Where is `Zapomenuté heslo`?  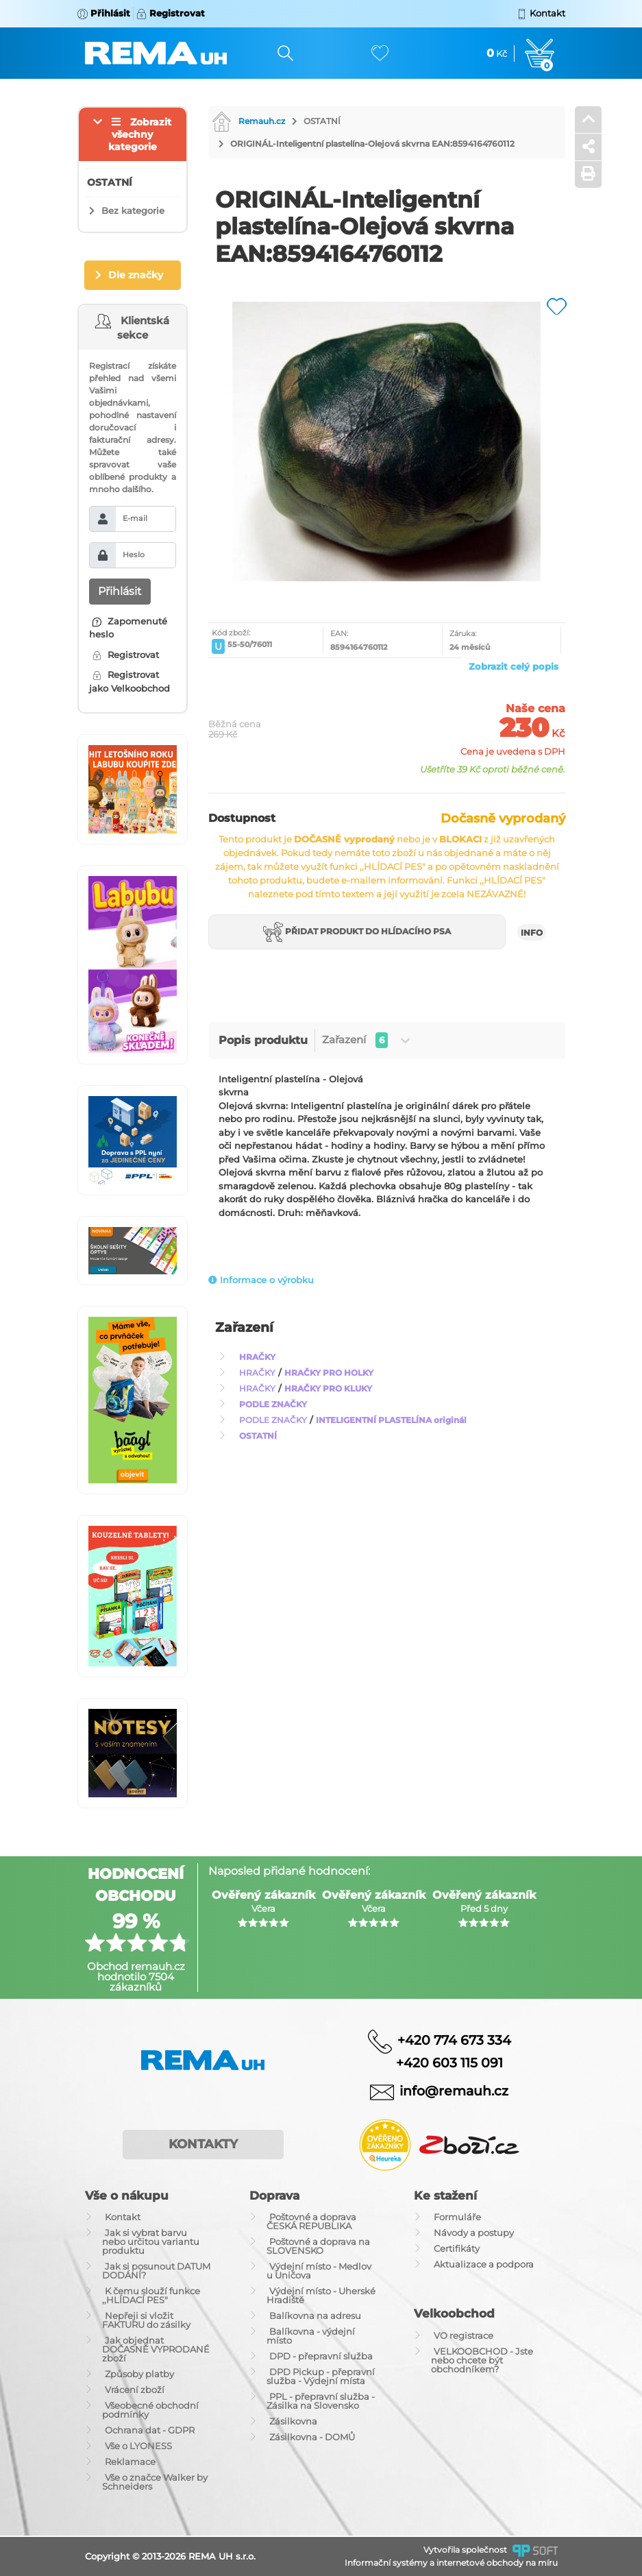 Zapomenuté heslo is located at coordinates (128, 628).